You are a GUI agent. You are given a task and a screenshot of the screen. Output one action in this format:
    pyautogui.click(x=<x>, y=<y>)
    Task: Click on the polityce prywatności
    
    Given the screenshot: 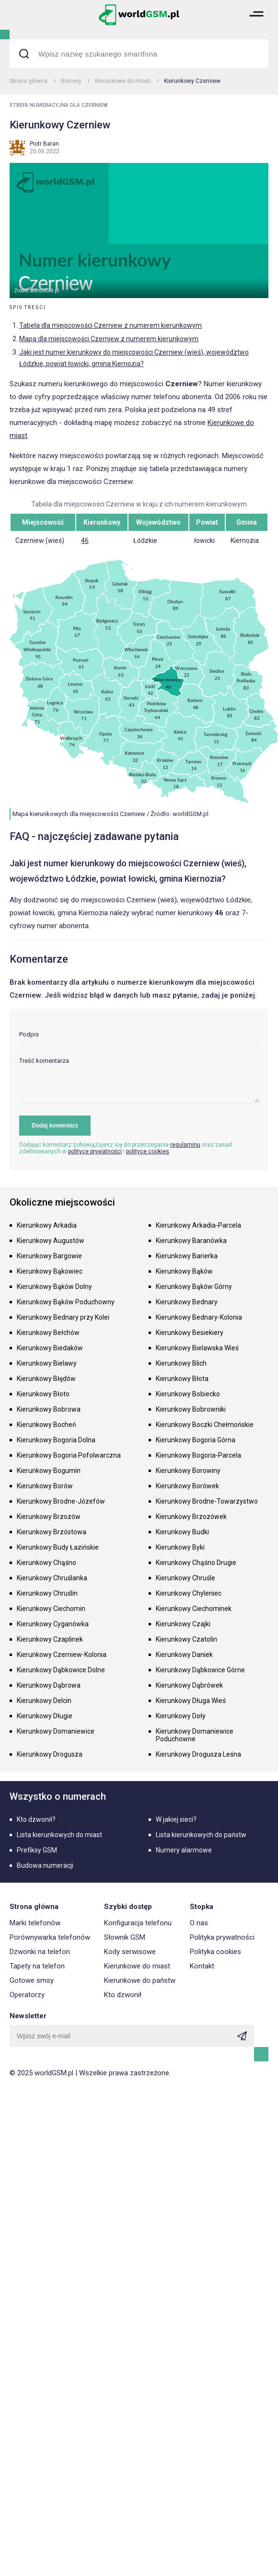 What is the action you would take?
    pyautogui.click(x=95, y=1151)
    